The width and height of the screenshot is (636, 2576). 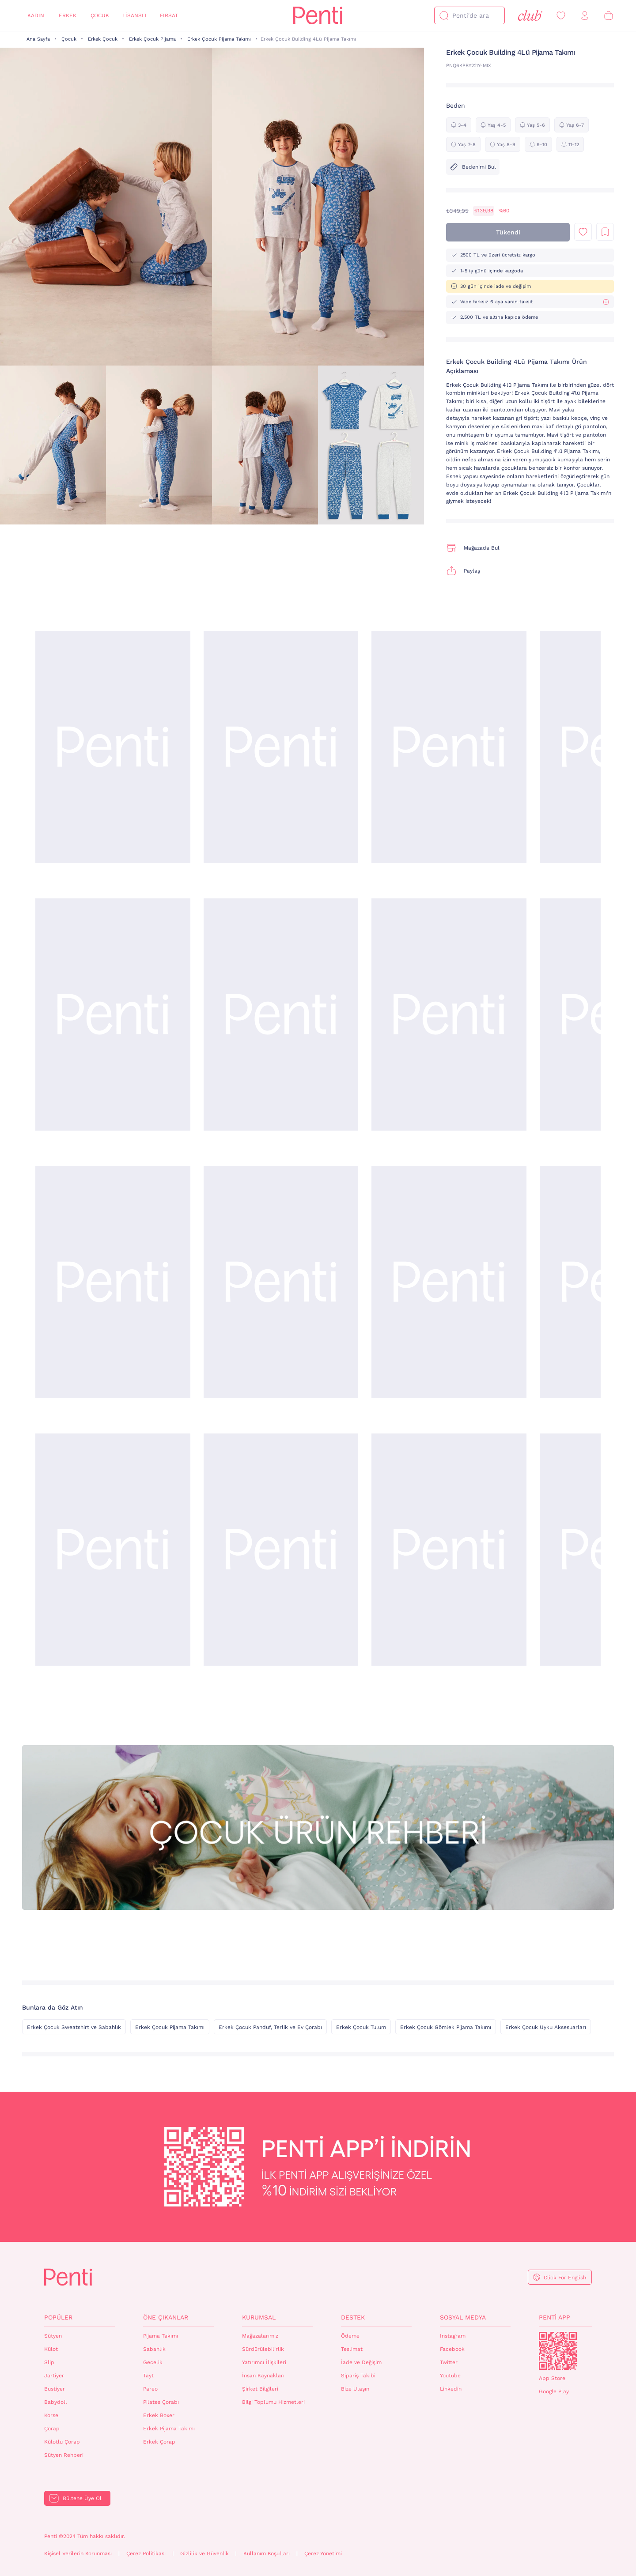 What do you see at coordinates (260, 2336) in the screenshot?
I see `Mağazalarımız` at bounding box center [260, 2336].